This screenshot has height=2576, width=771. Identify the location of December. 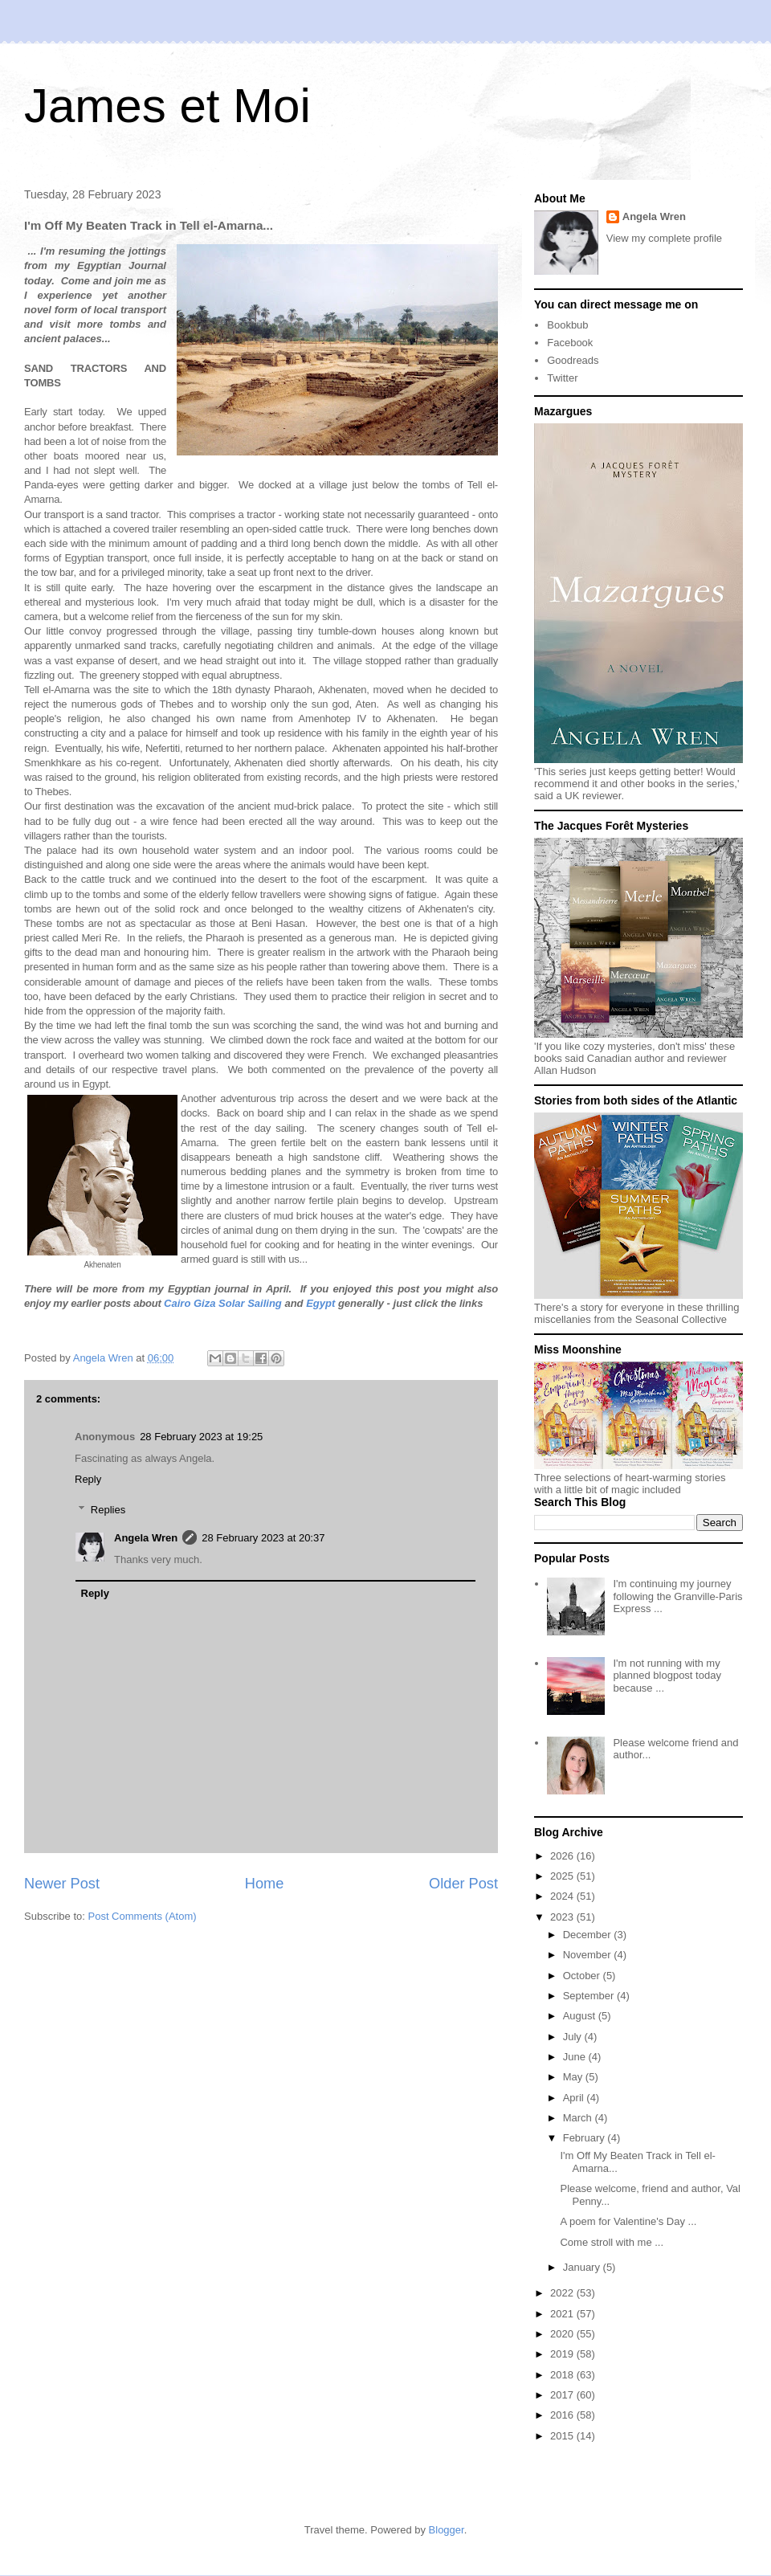
(588, 1935).